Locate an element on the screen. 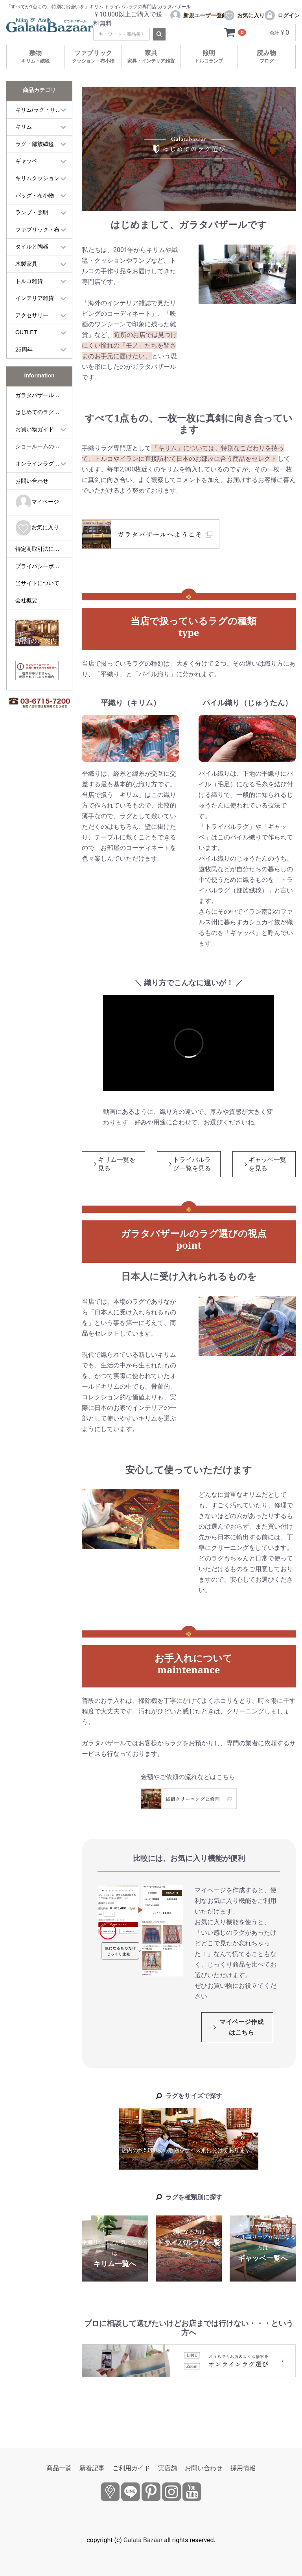 This screenshot has height=2576, width=302. 木製家具 is located at coordinates (26, 264).